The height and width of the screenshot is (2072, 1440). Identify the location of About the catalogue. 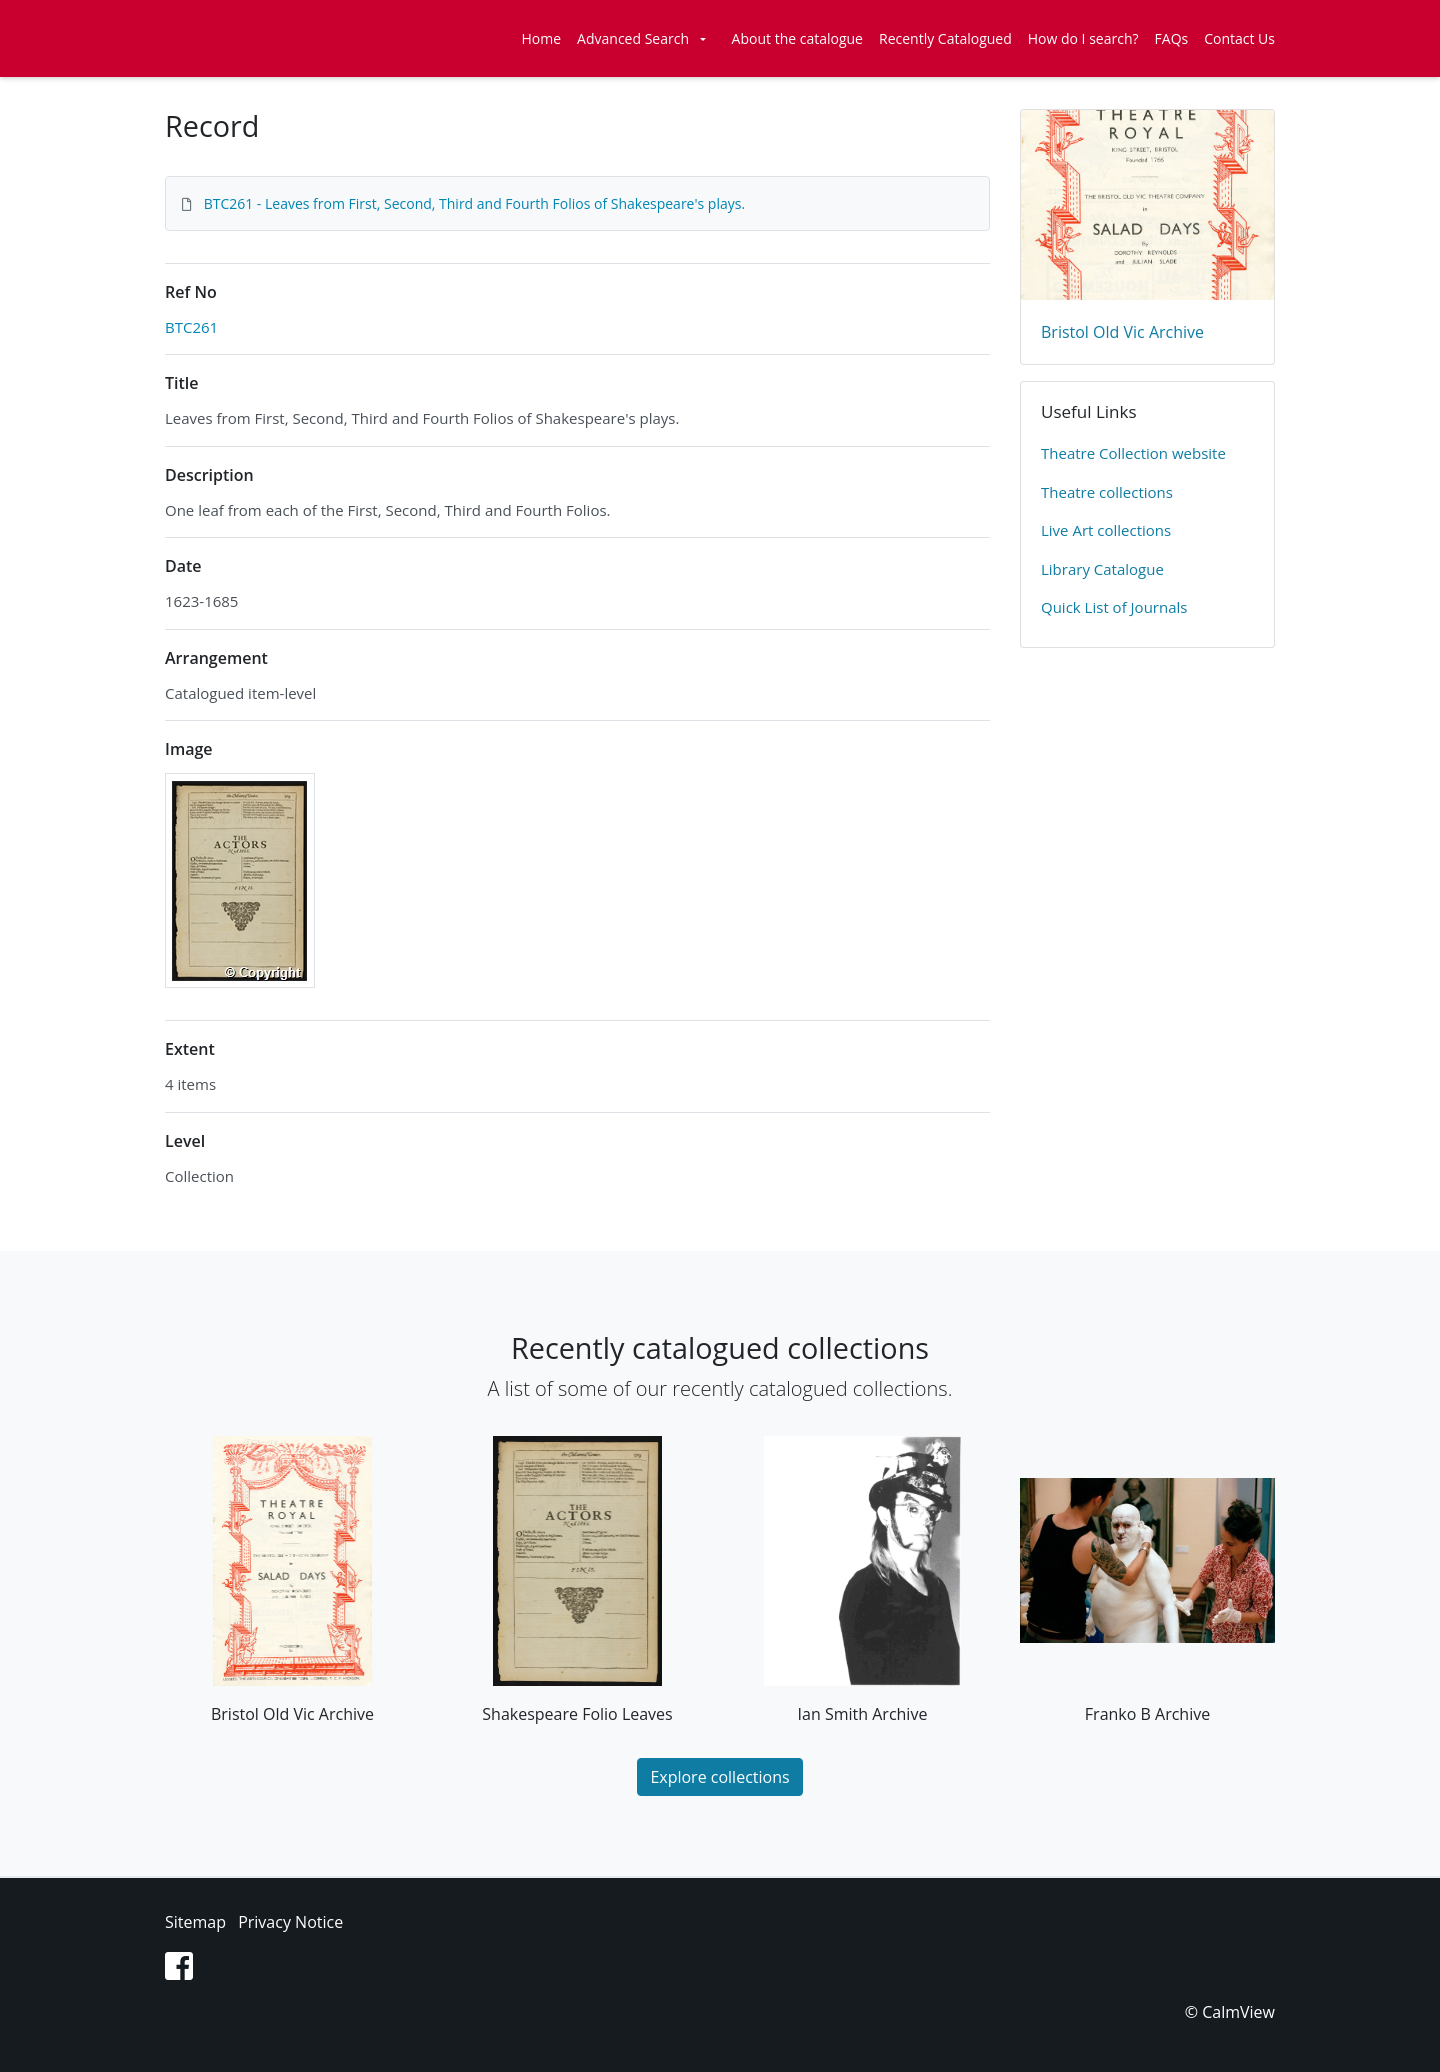
(797, 38).